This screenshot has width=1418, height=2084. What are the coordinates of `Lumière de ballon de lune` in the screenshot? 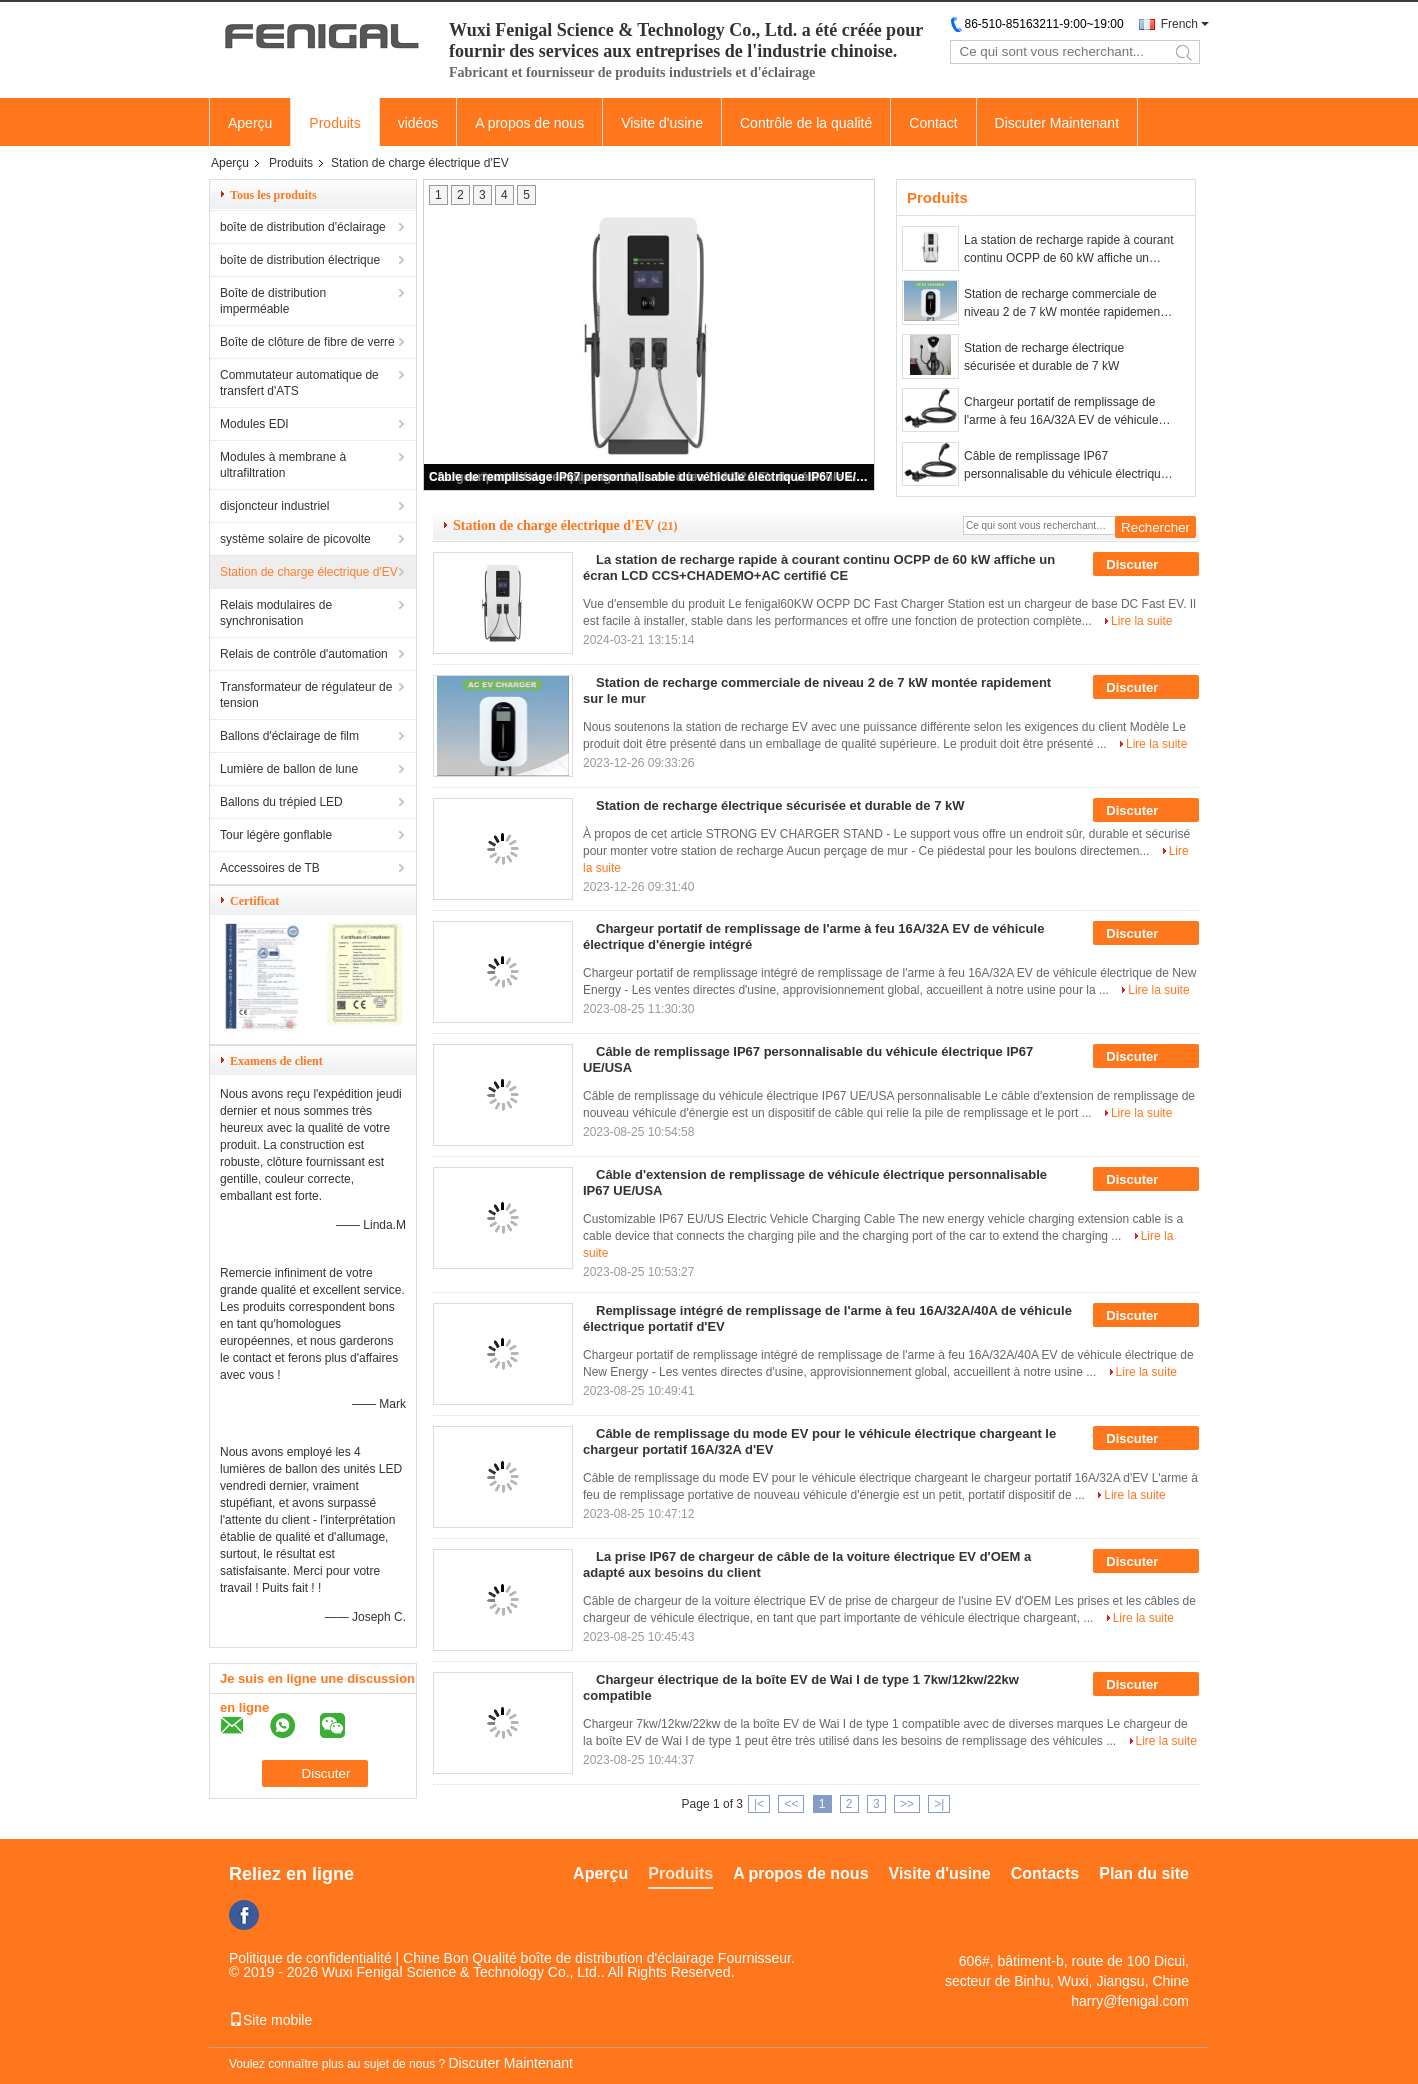 It's located at (289, 769).